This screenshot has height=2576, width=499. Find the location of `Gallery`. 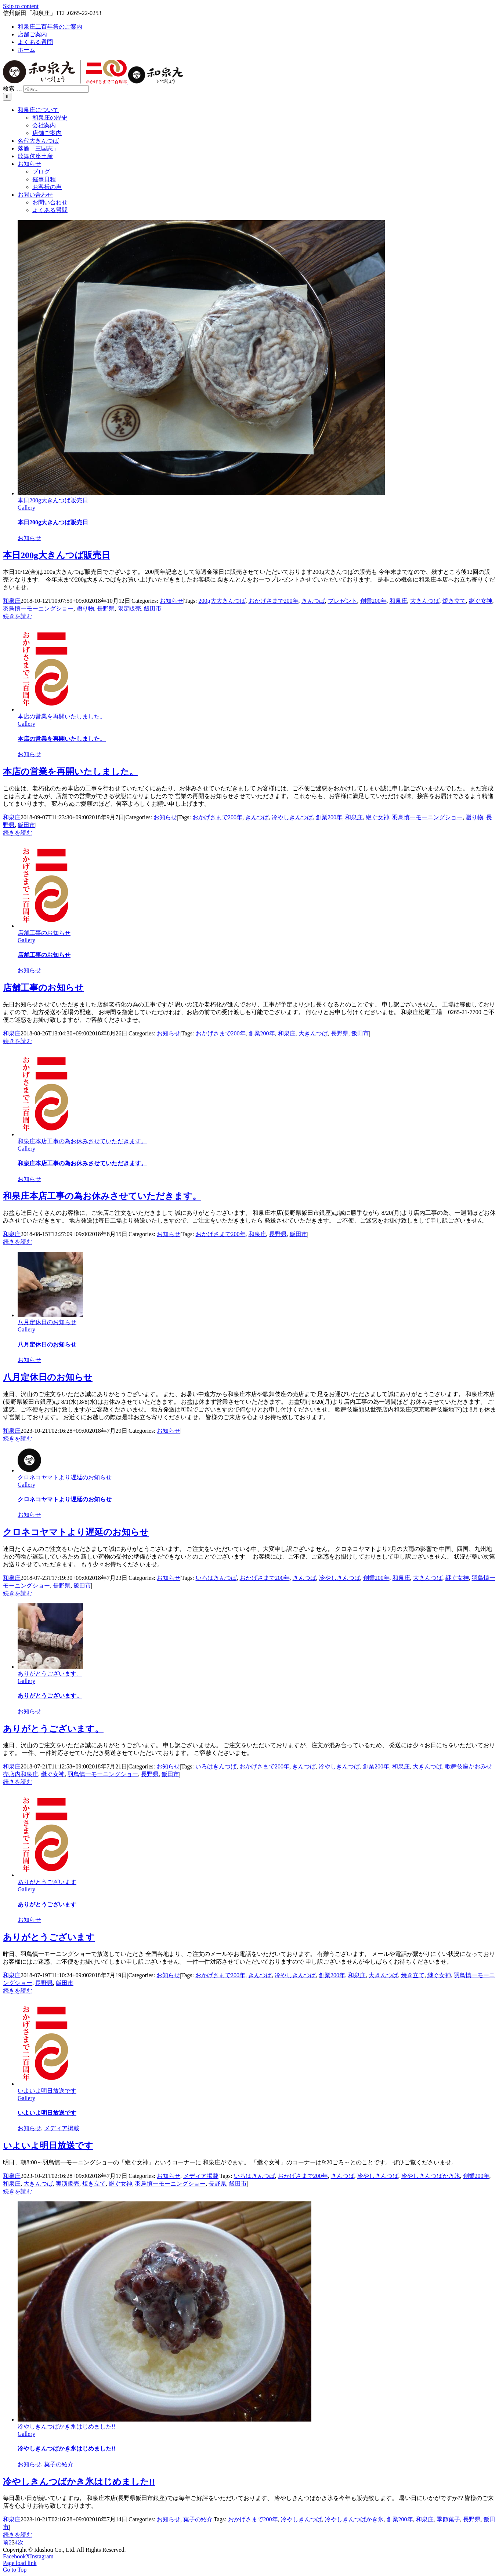

Gallery is located at coordinates (26, 507).